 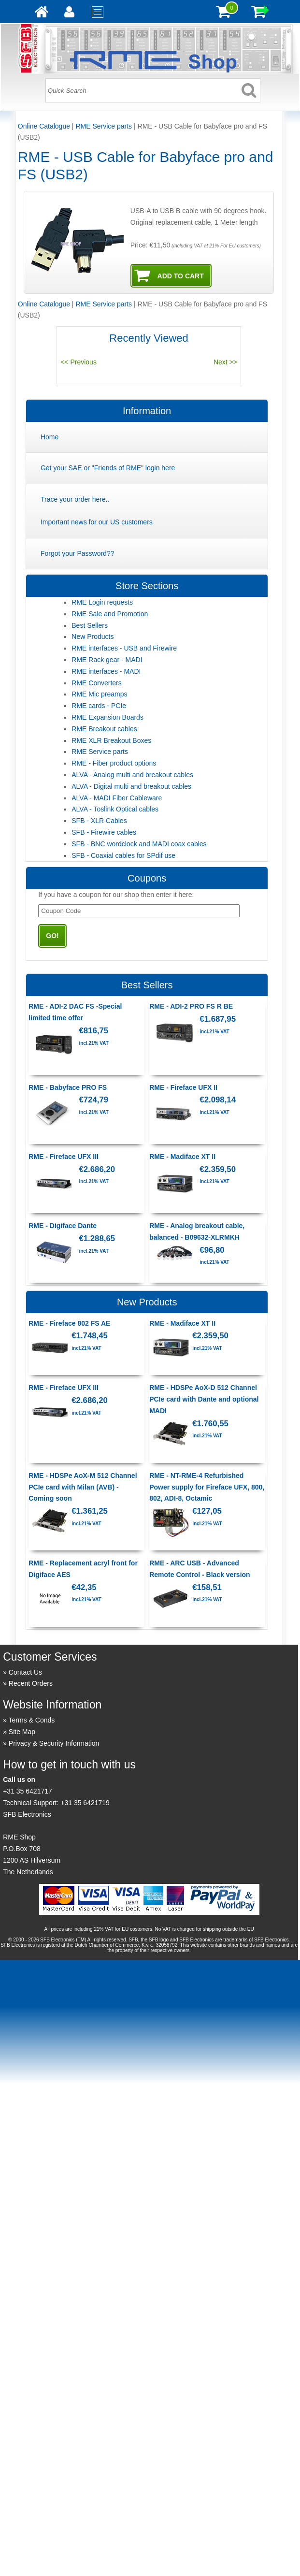 I want to click on +31 35 6421717, so click(x=27, y=1791).